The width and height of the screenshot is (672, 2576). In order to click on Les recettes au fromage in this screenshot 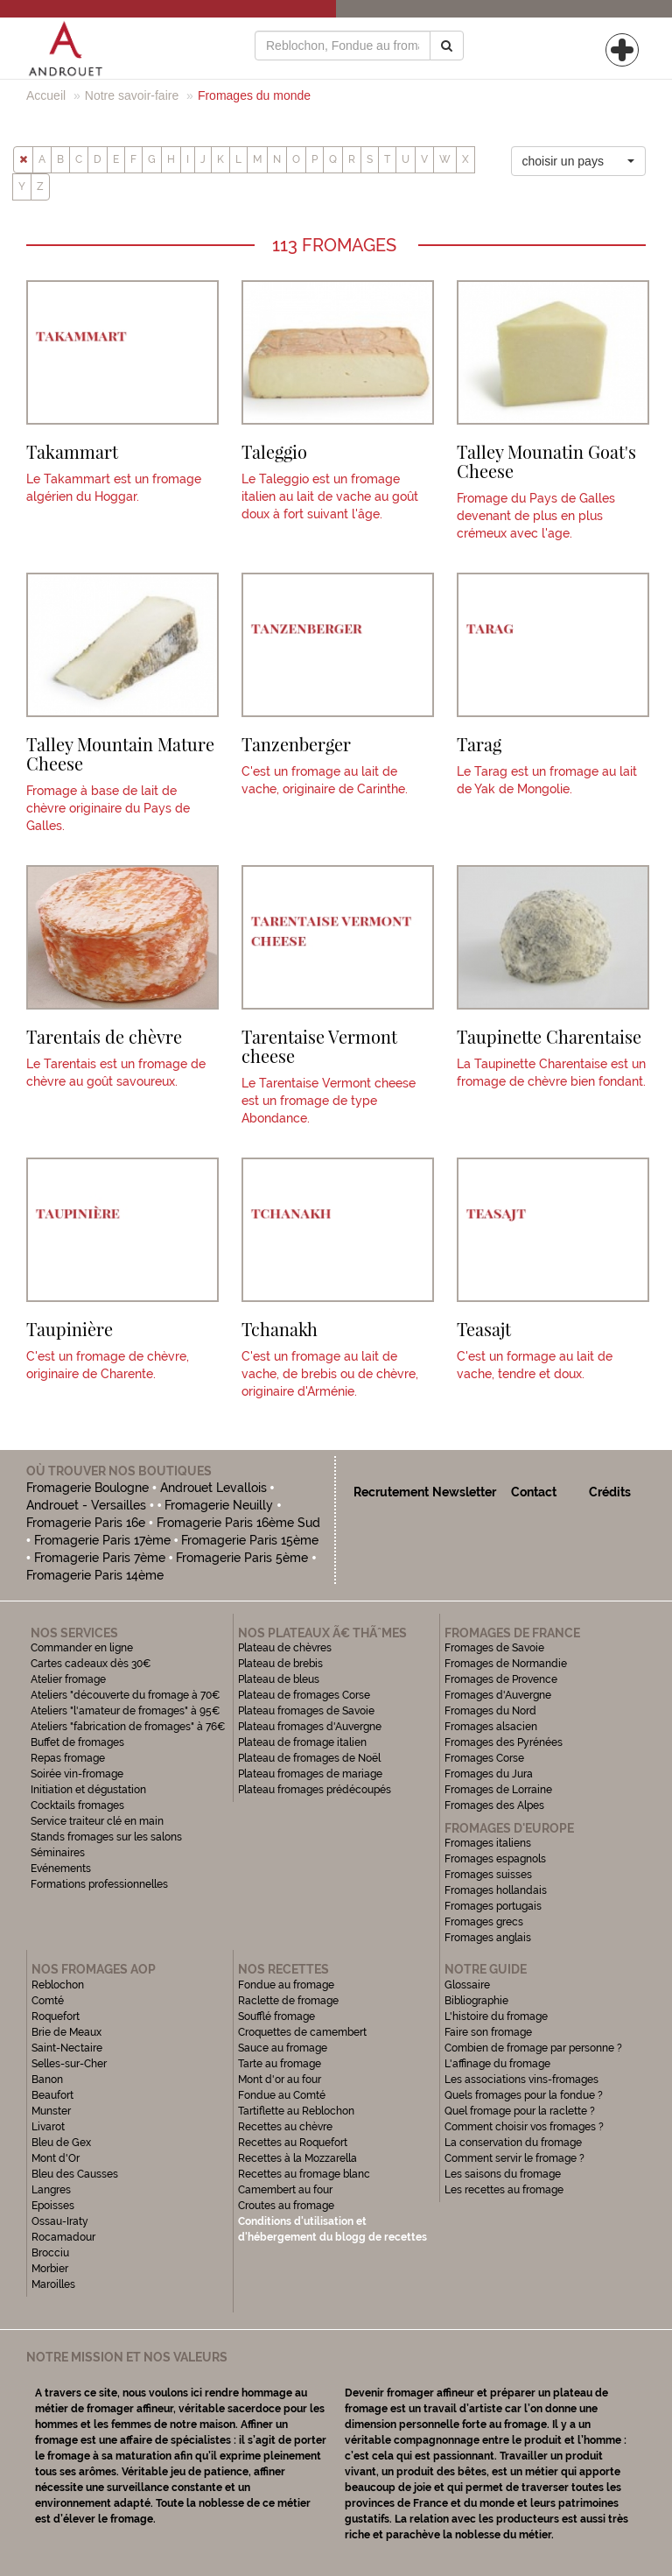, I will do `click(504, 2190)`.